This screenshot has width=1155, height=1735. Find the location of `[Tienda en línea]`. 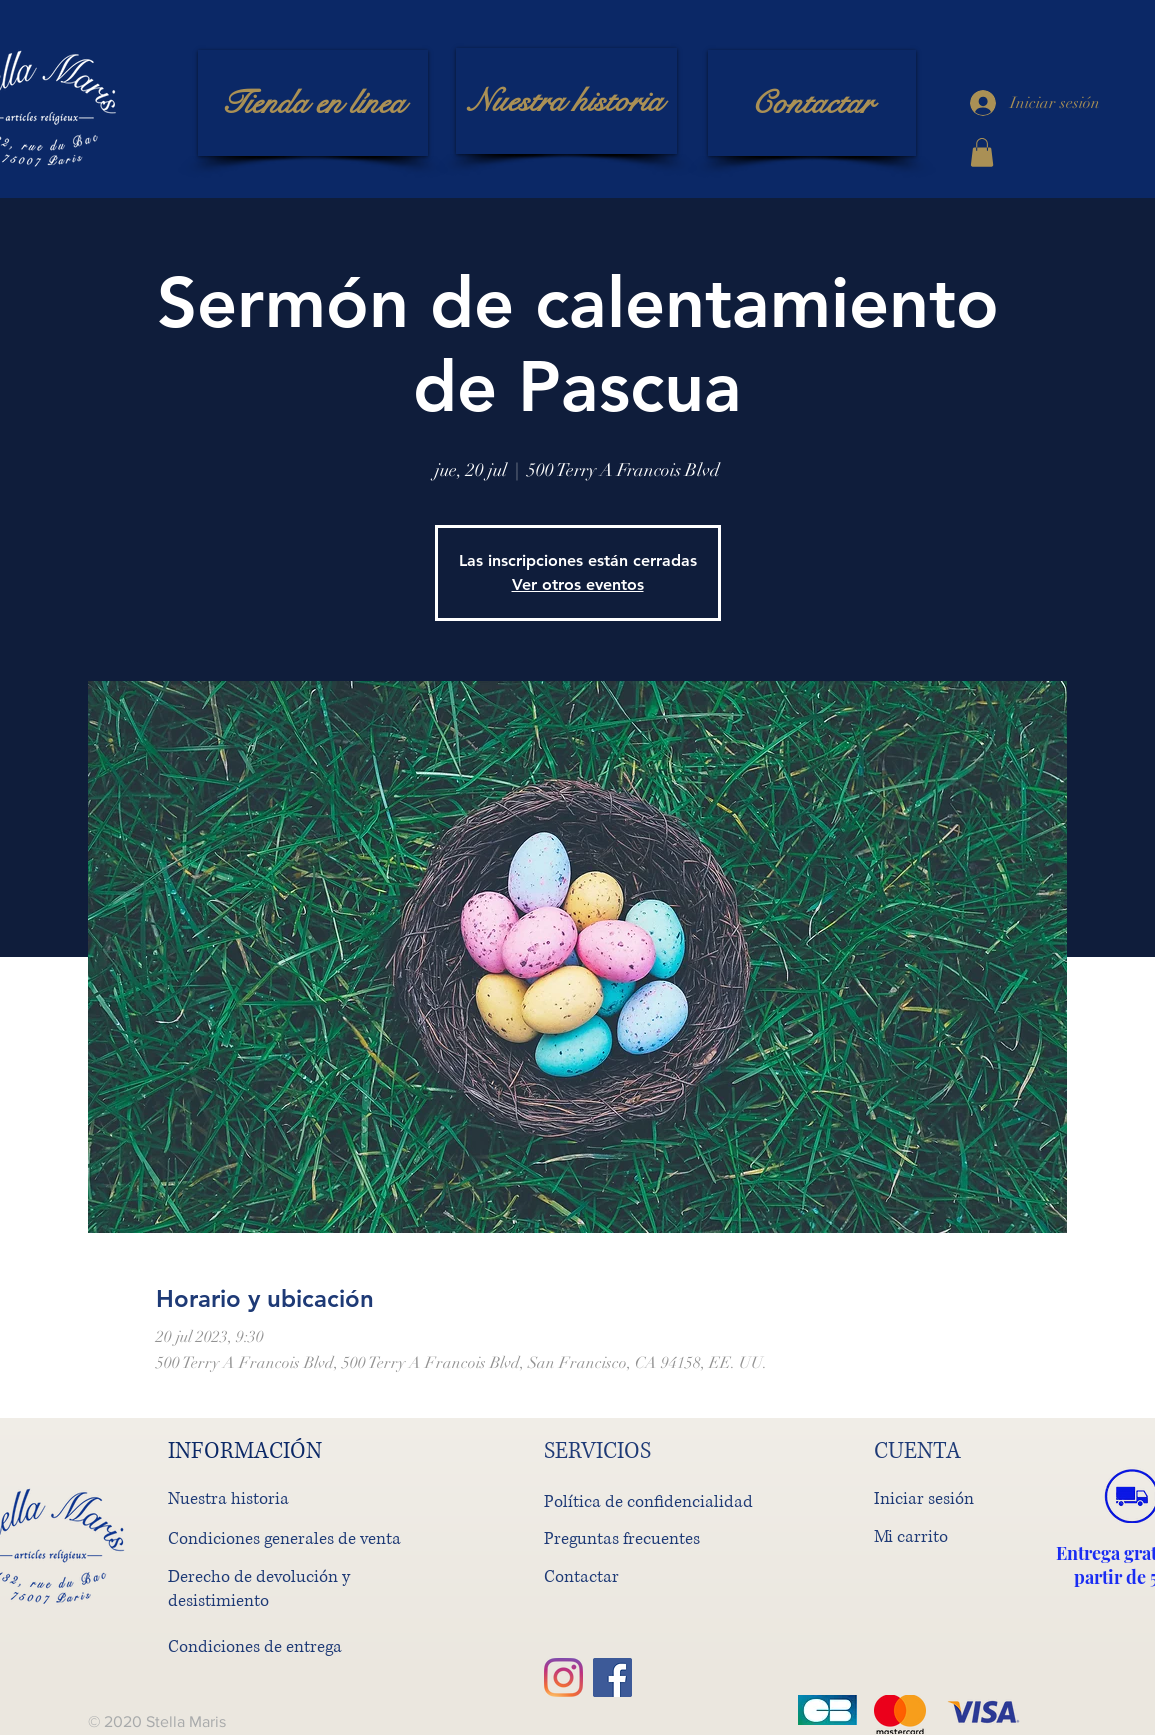

[Tienda en línea] is located at coordinates (313, 103).